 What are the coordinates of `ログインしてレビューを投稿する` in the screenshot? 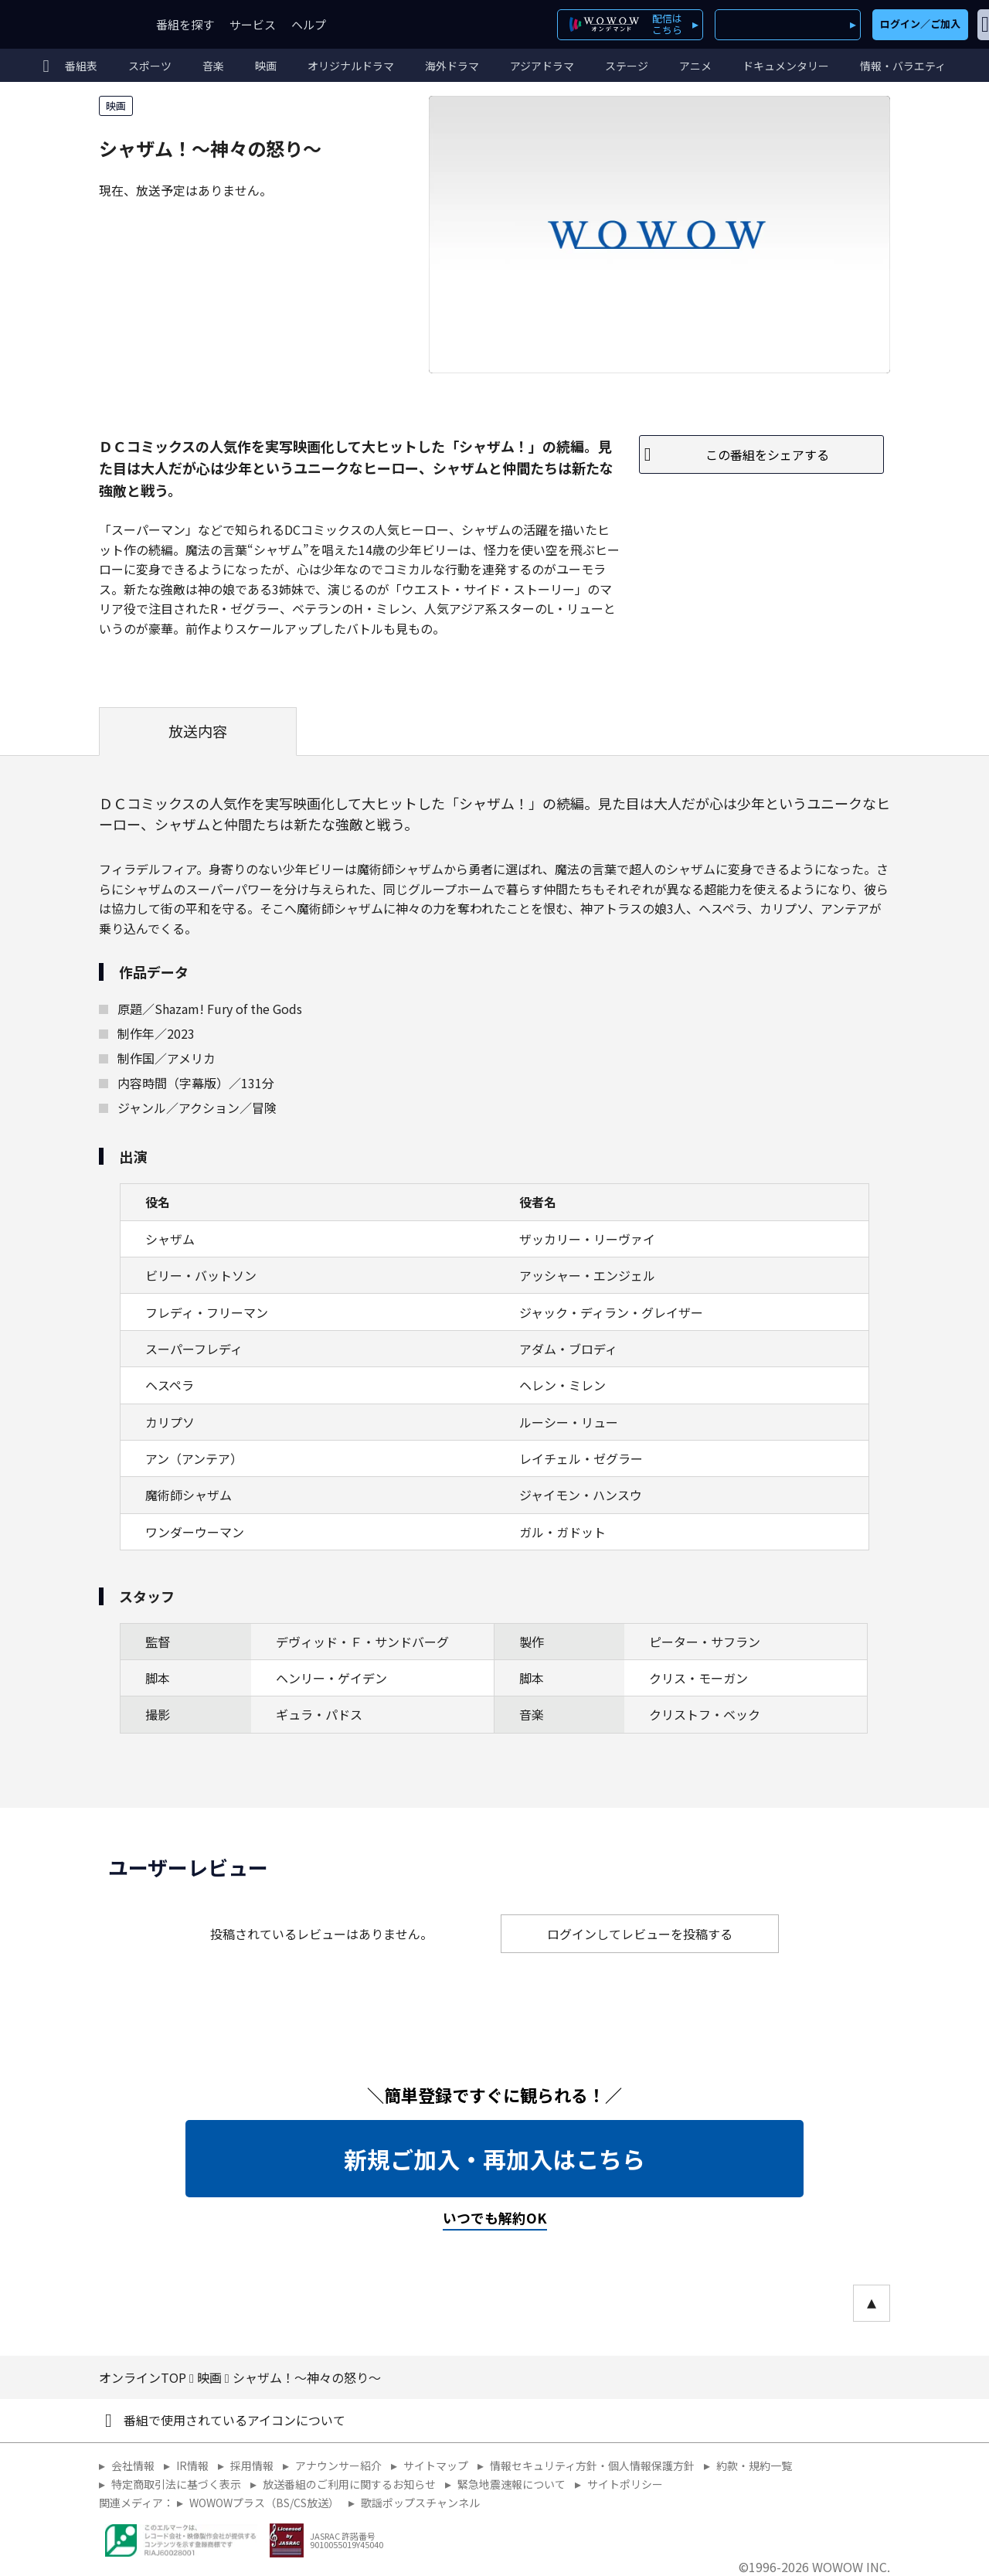 It's located at (639, 1933).